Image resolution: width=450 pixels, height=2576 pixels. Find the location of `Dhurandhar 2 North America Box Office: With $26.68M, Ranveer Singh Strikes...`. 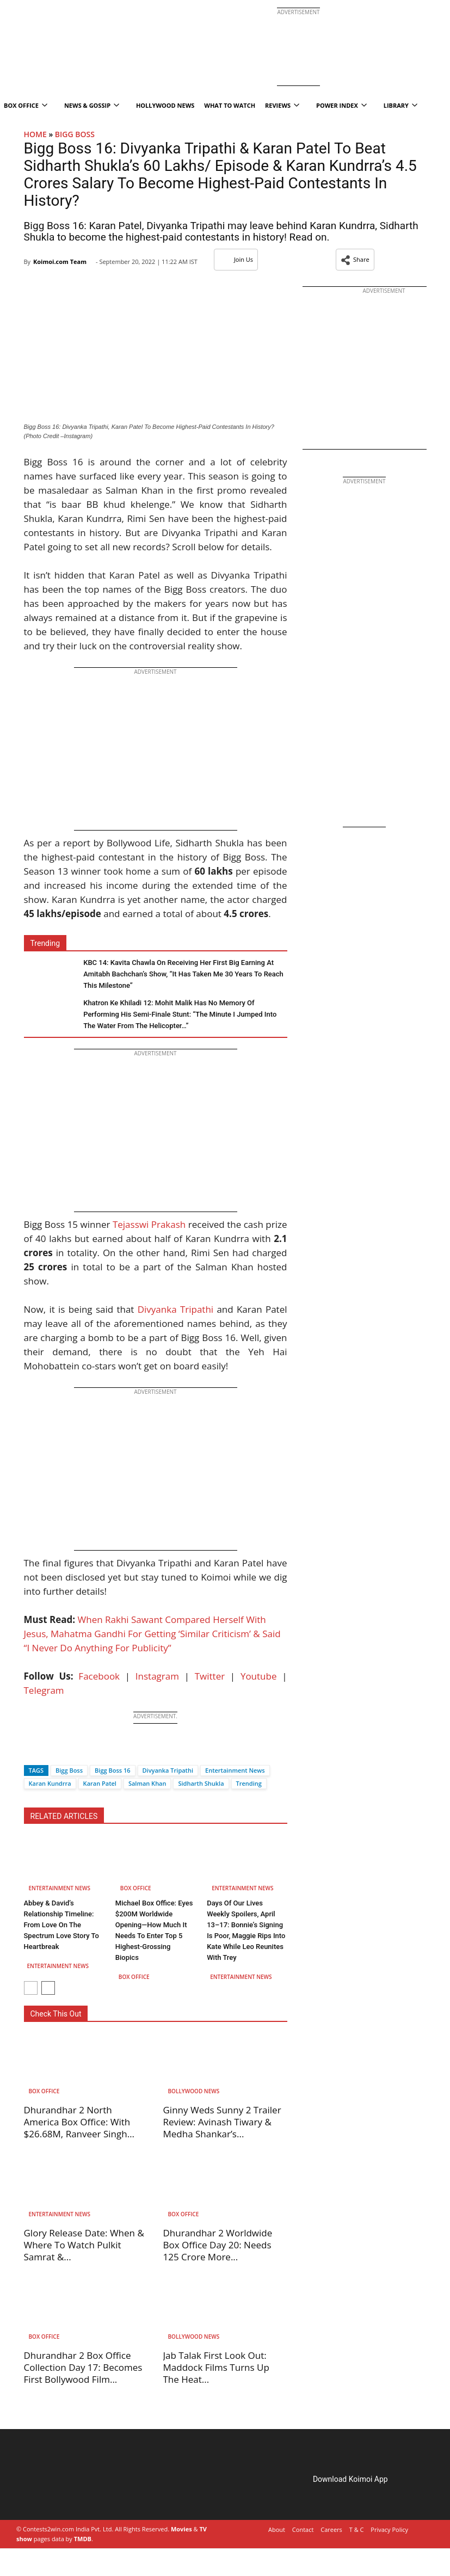

Dhurandhar 2 North America Box Office: With $26.68M, Ranveer Singh Strikes... is located at coordinates (77, 2128).